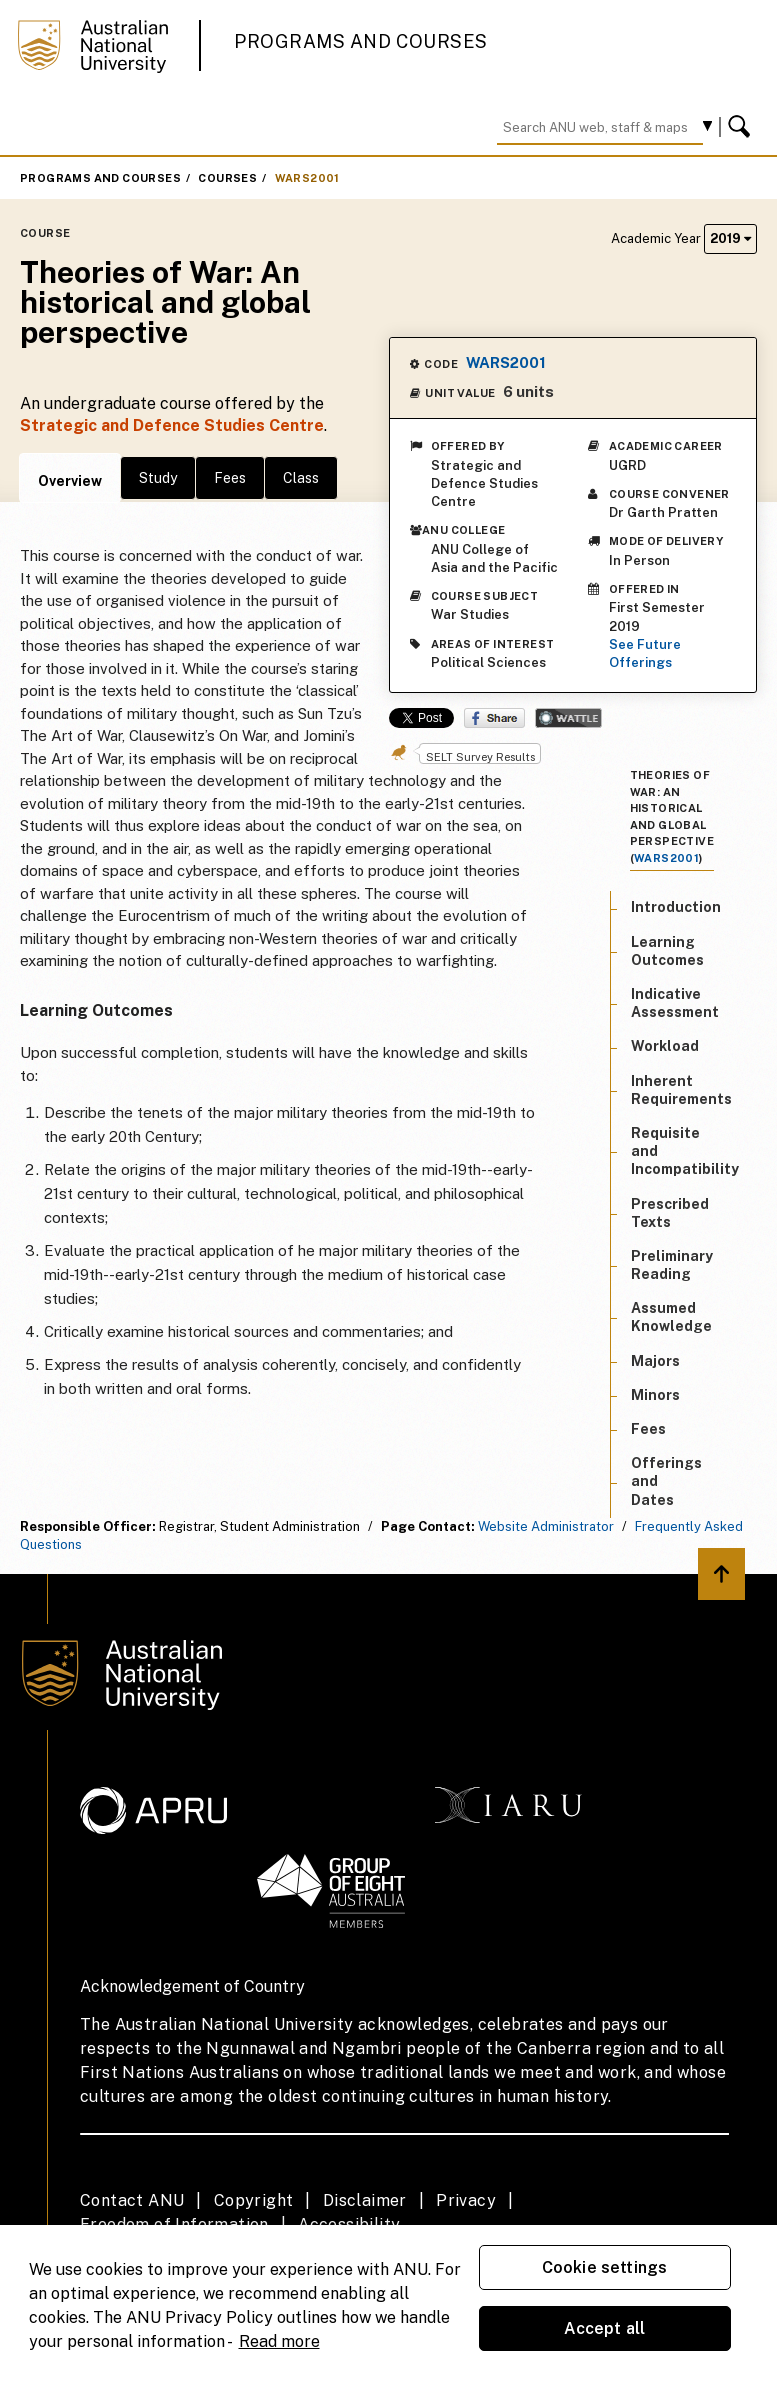 This screenshot has height=2387, width=777. Describe the element at coordinates (254, 2200) in the screenshot. I see `Copyright` at that location.